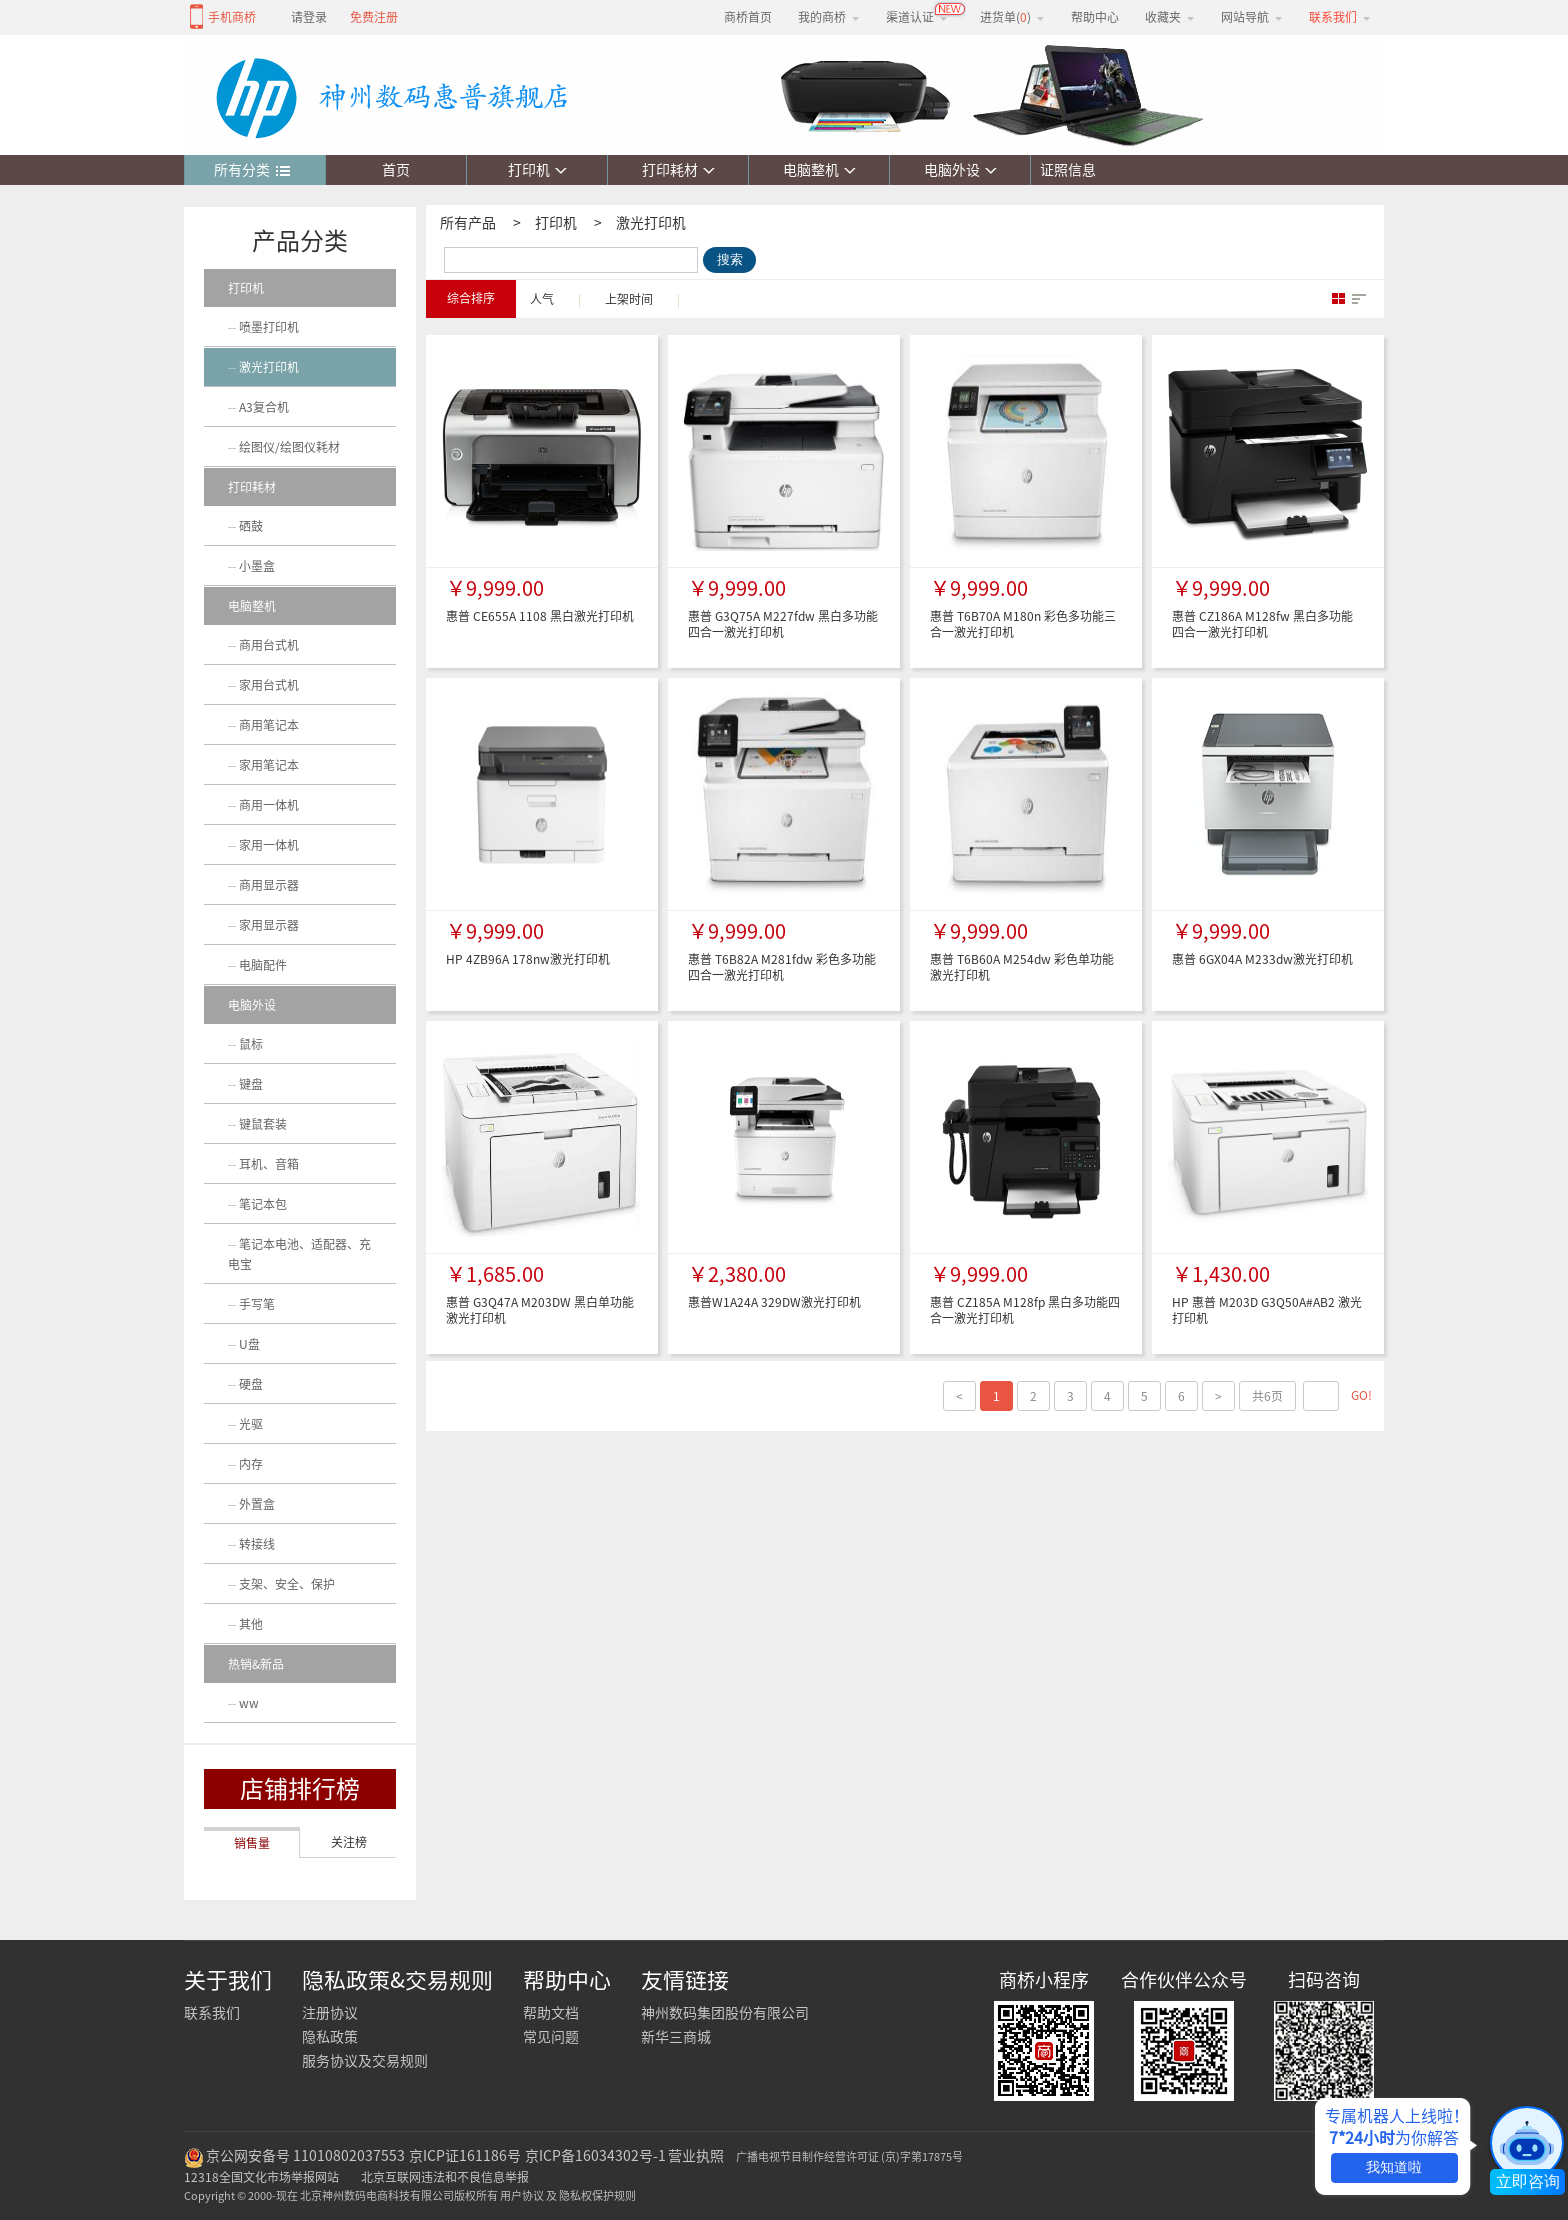 The width and height of the screenshot is (1568, 2220). I want to click on 网站导航, so click(1252, 17).